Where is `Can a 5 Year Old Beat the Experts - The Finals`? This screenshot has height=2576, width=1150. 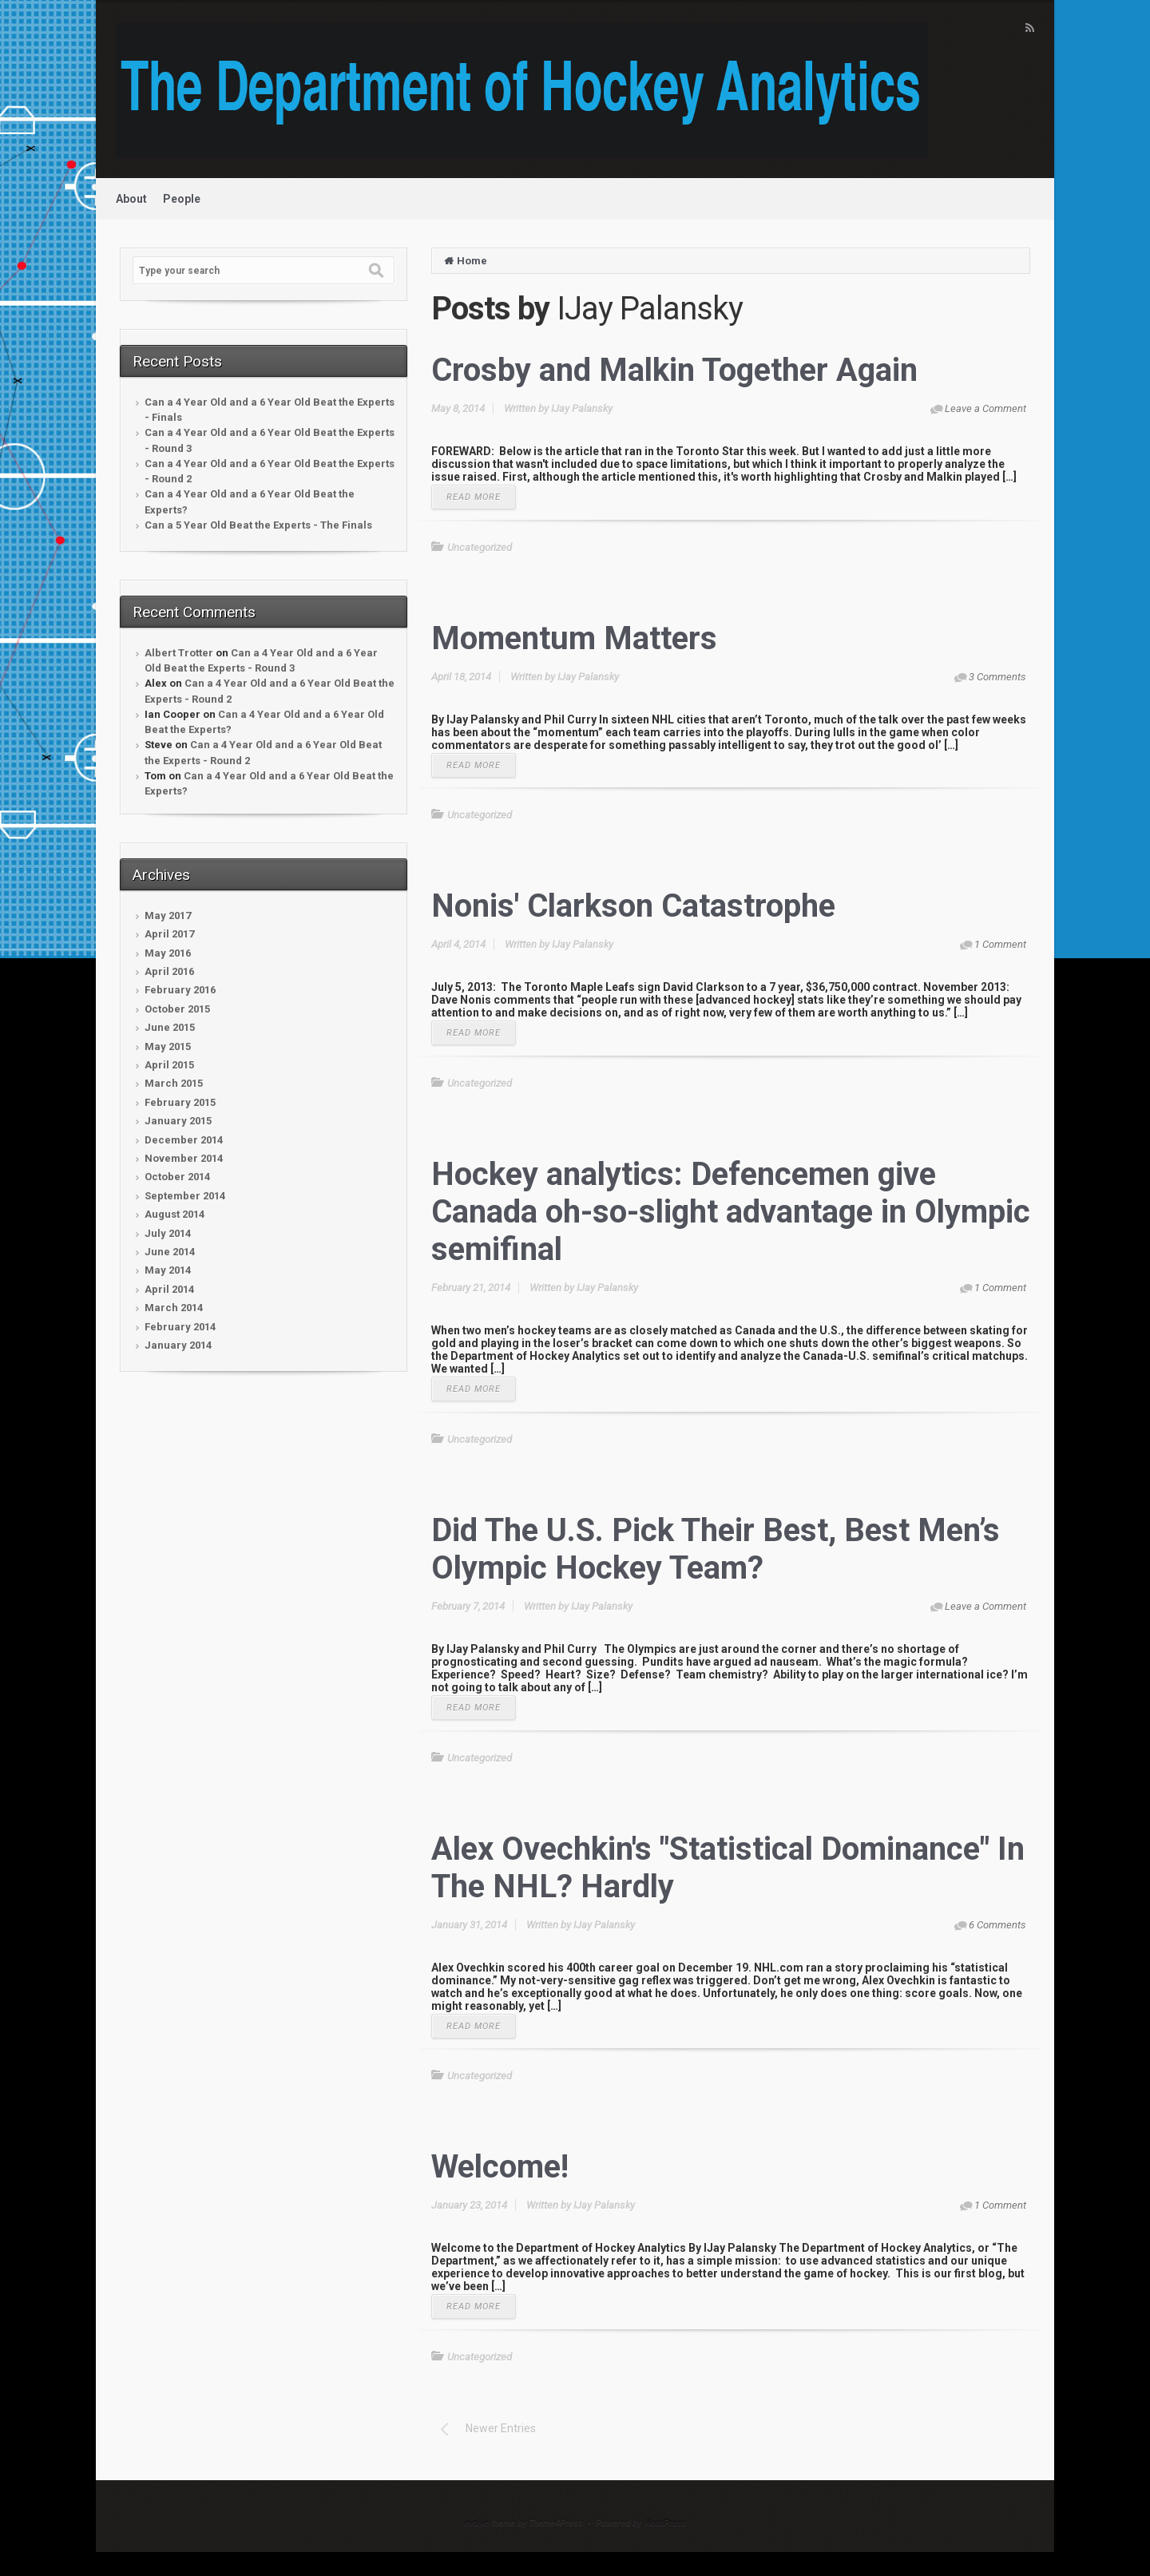
Can a 5 Year Old Beat the Experts - The Finals is located at coordinates (258, 525).